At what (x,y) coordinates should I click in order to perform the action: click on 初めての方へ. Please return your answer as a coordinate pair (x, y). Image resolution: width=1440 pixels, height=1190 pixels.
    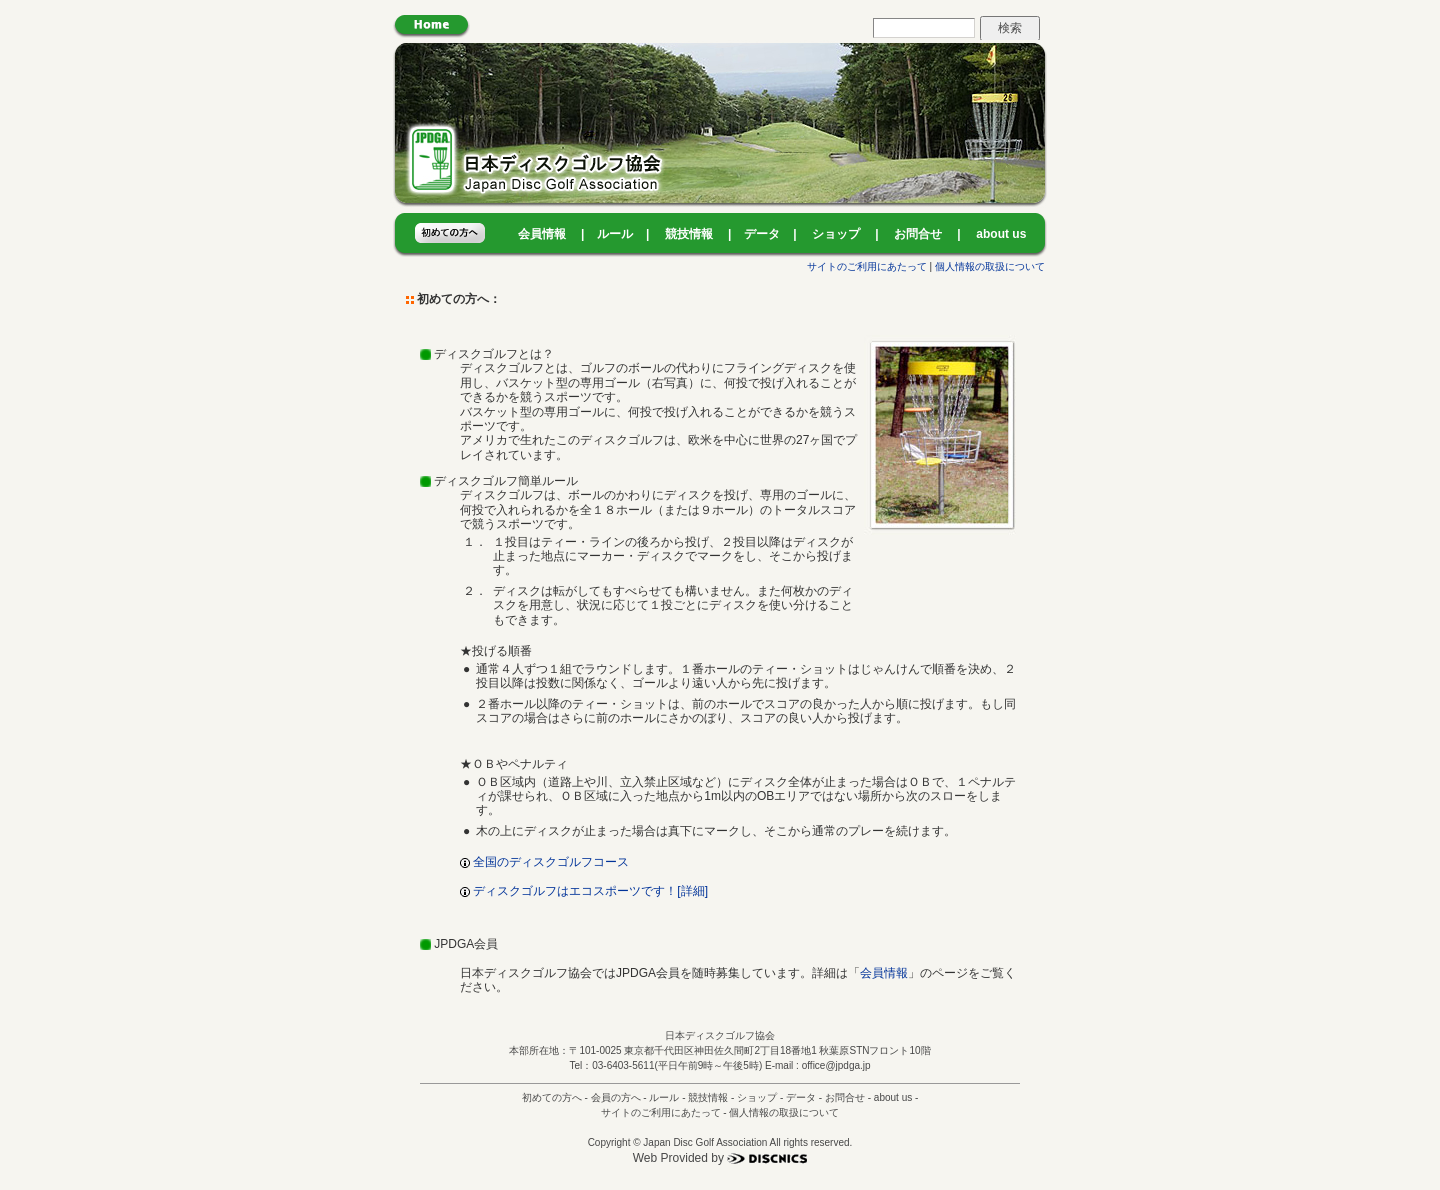
    Looking at the image, I should click on (552, 1097).